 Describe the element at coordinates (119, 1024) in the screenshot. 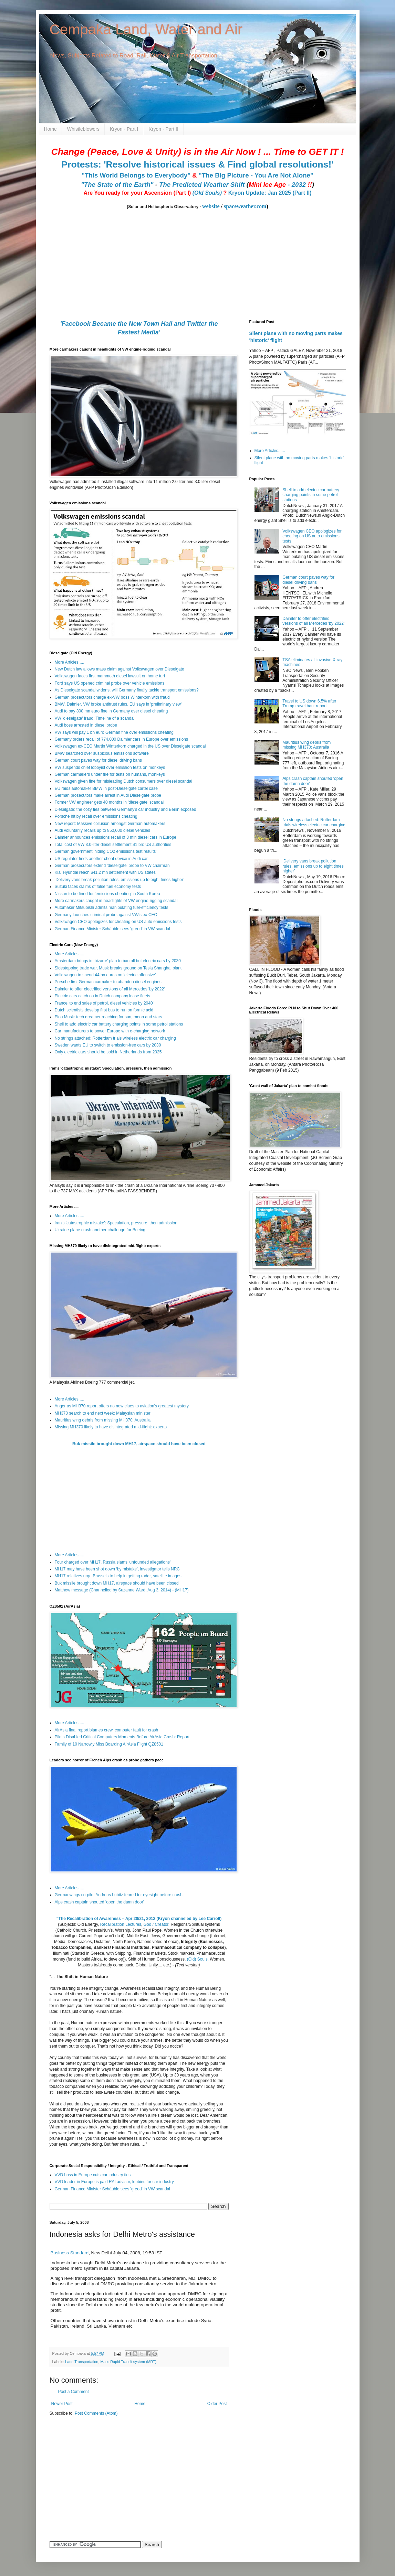

I see `Shell to add electric car battery charging points in some petrol stations` at that location.